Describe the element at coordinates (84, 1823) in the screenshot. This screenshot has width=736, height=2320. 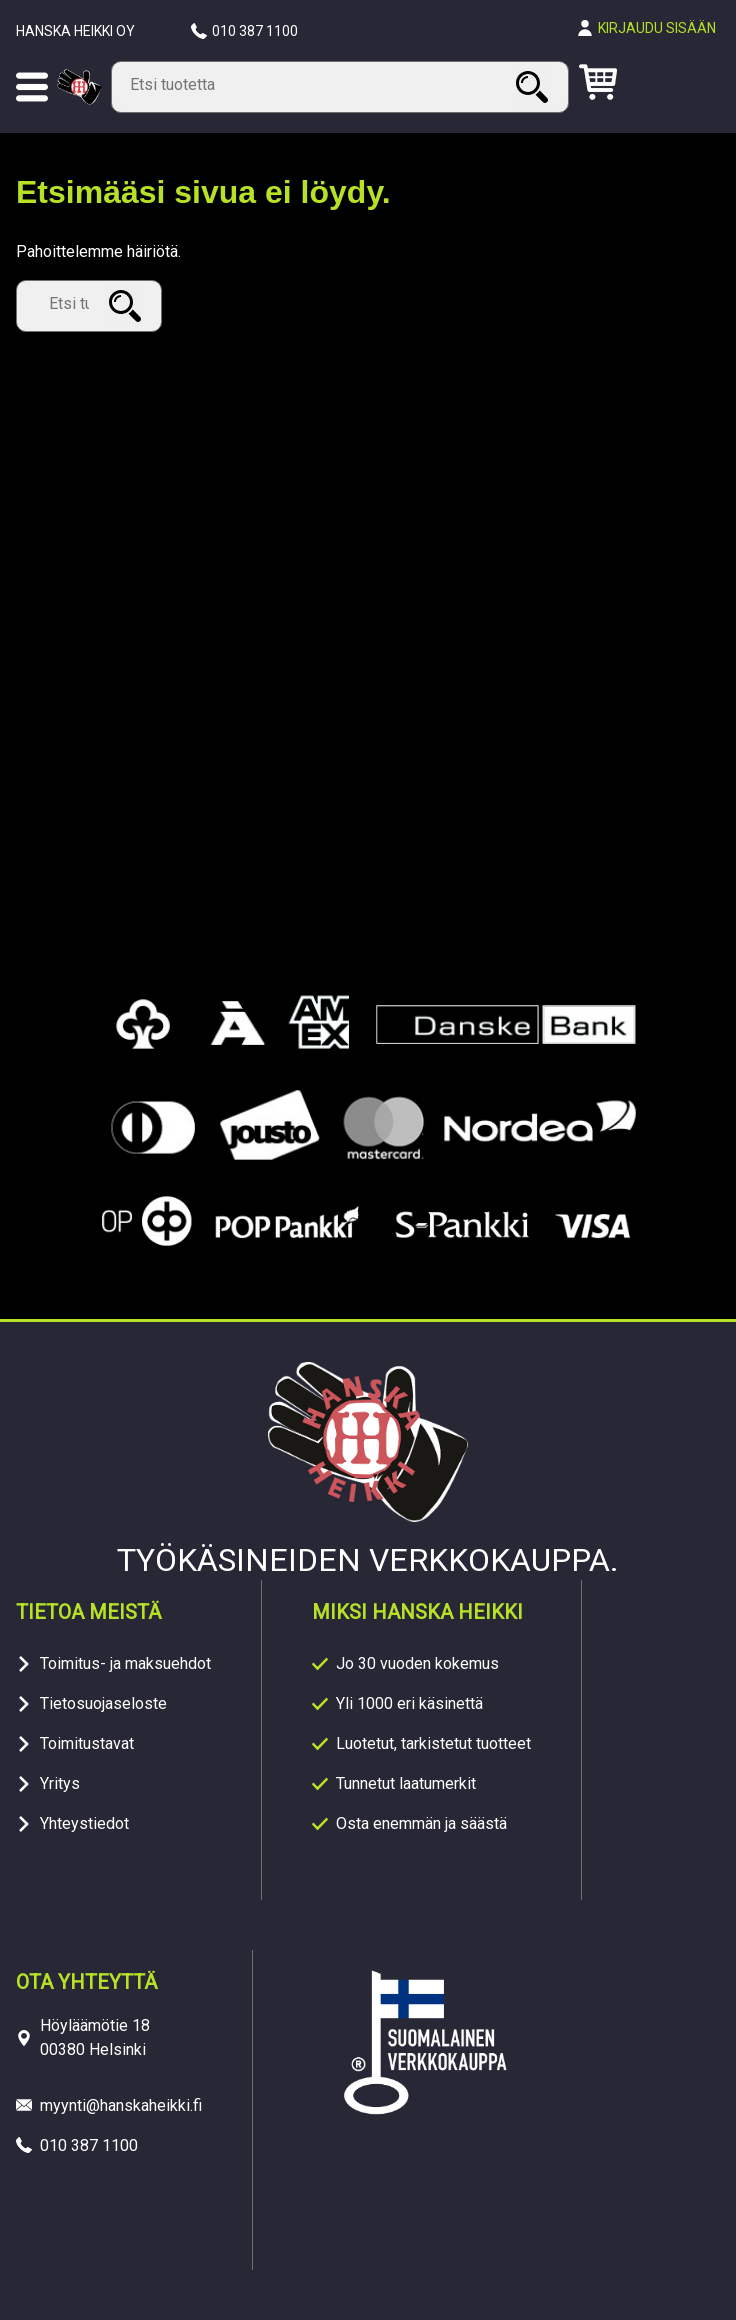
I see `Yhteystiedot` at that location.